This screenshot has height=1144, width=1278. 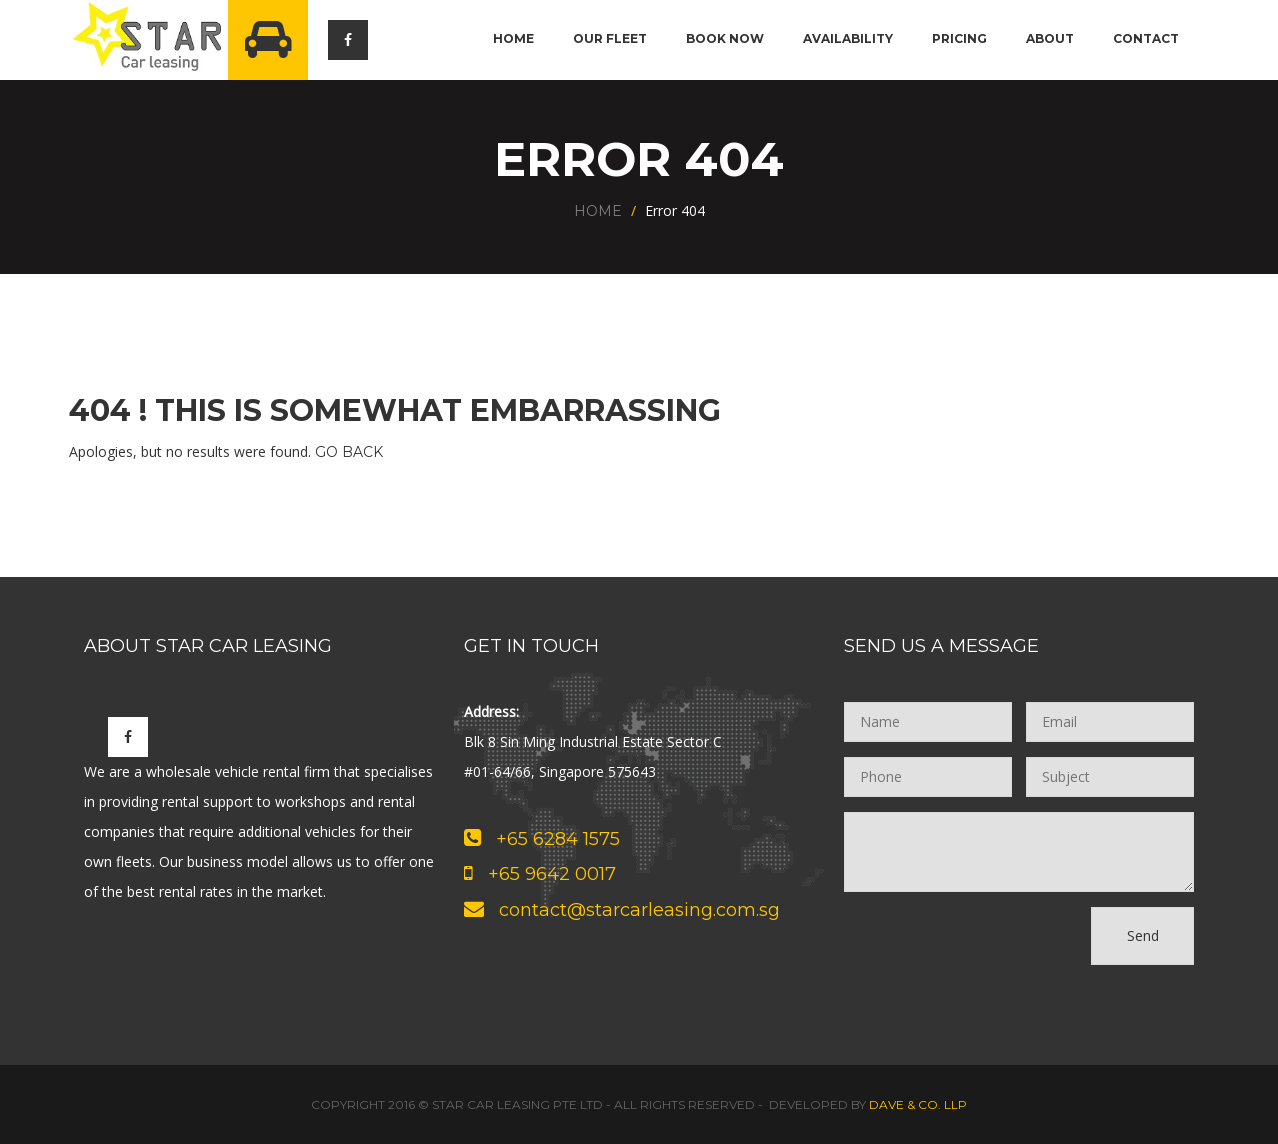 I want to click on Pricing, so click(x=959, y=38).